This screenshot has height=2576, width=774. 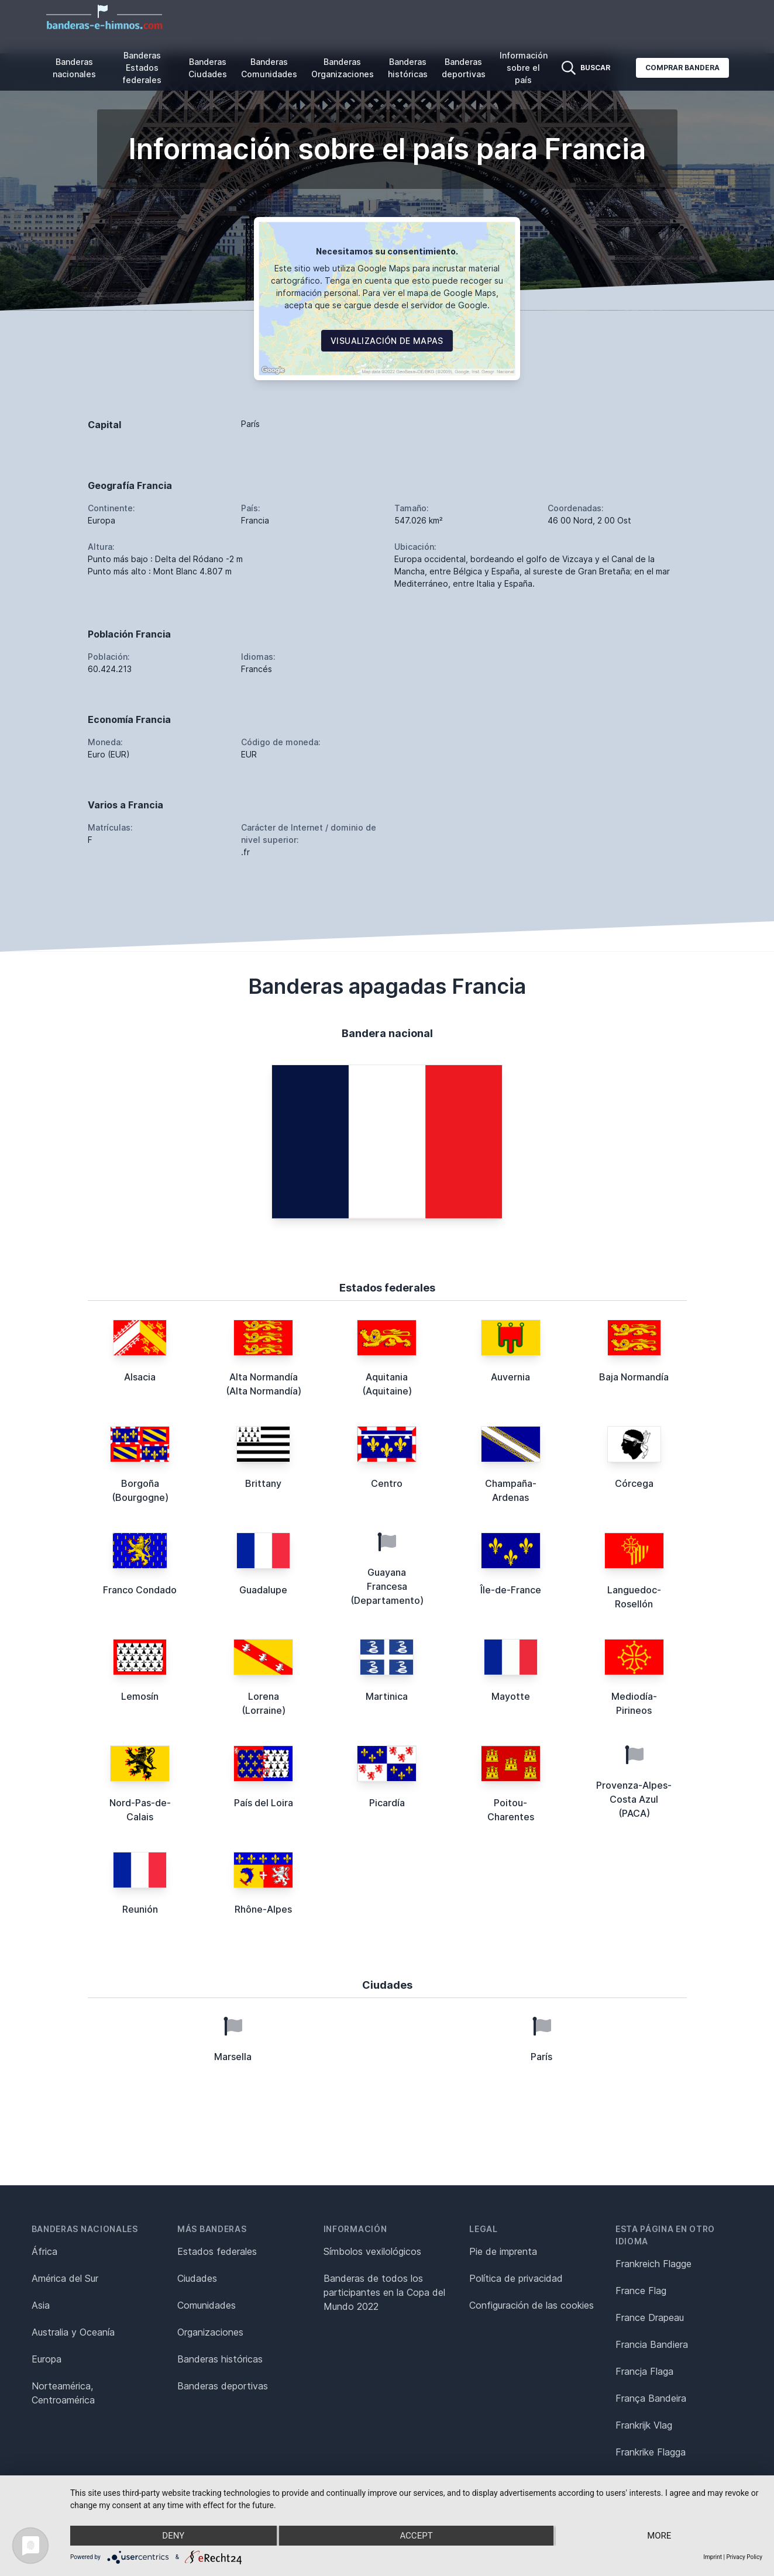 I want to click on Accept, so click(x=416, y=2535).